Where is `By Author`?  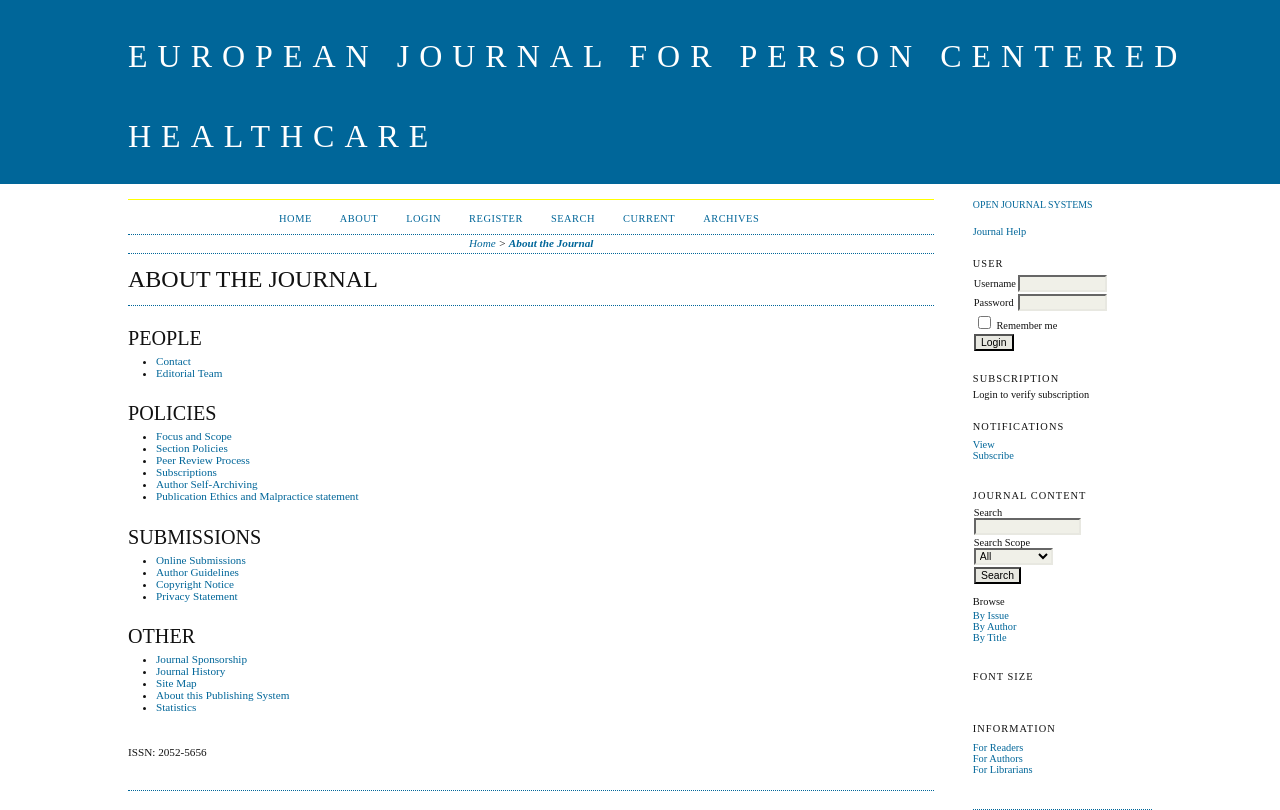 By Author is located at coordinates (995, 626).